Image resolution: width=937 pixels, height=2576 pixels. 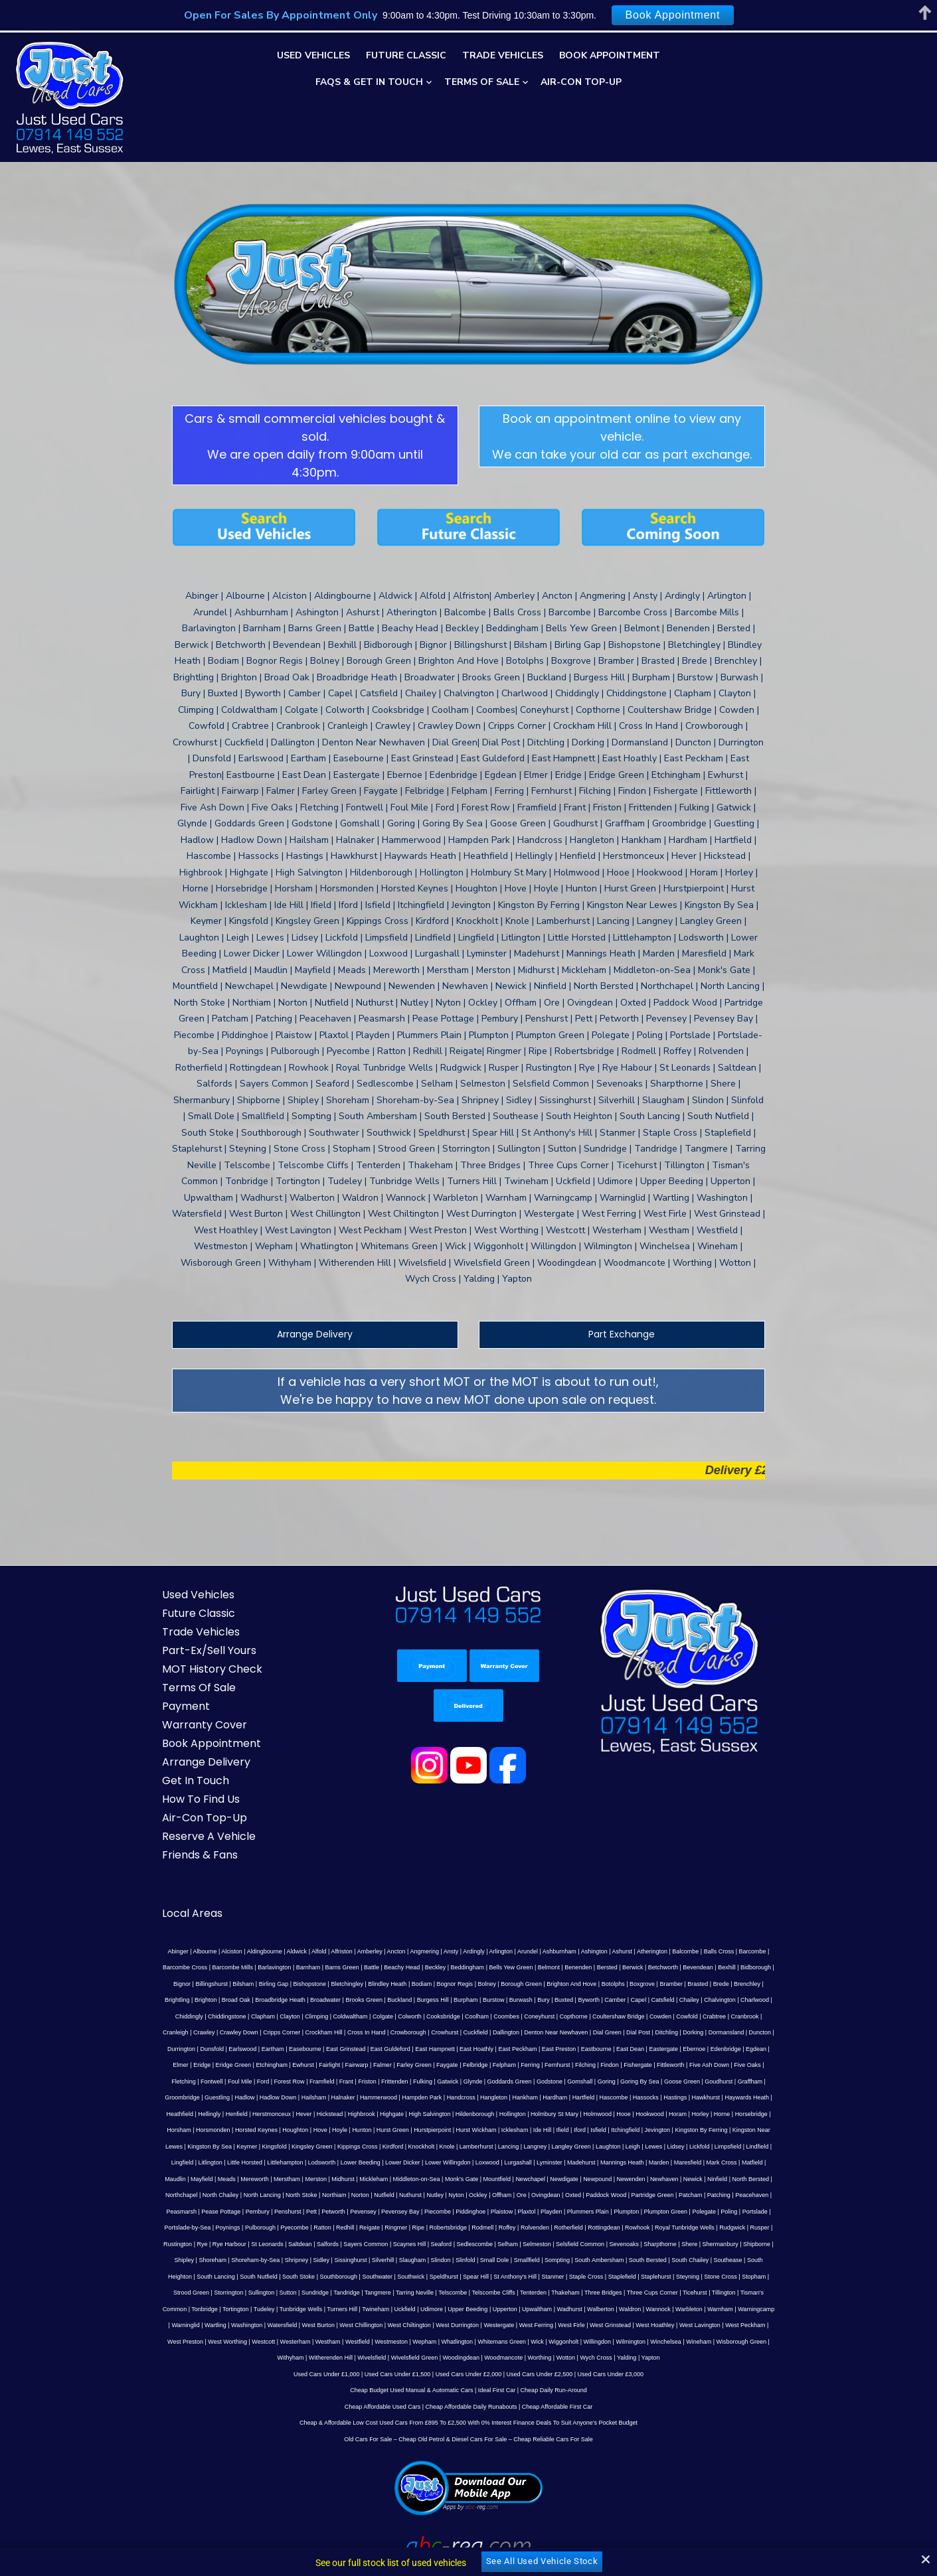 I want to click on Belmont, so click(x=483, y=1900).